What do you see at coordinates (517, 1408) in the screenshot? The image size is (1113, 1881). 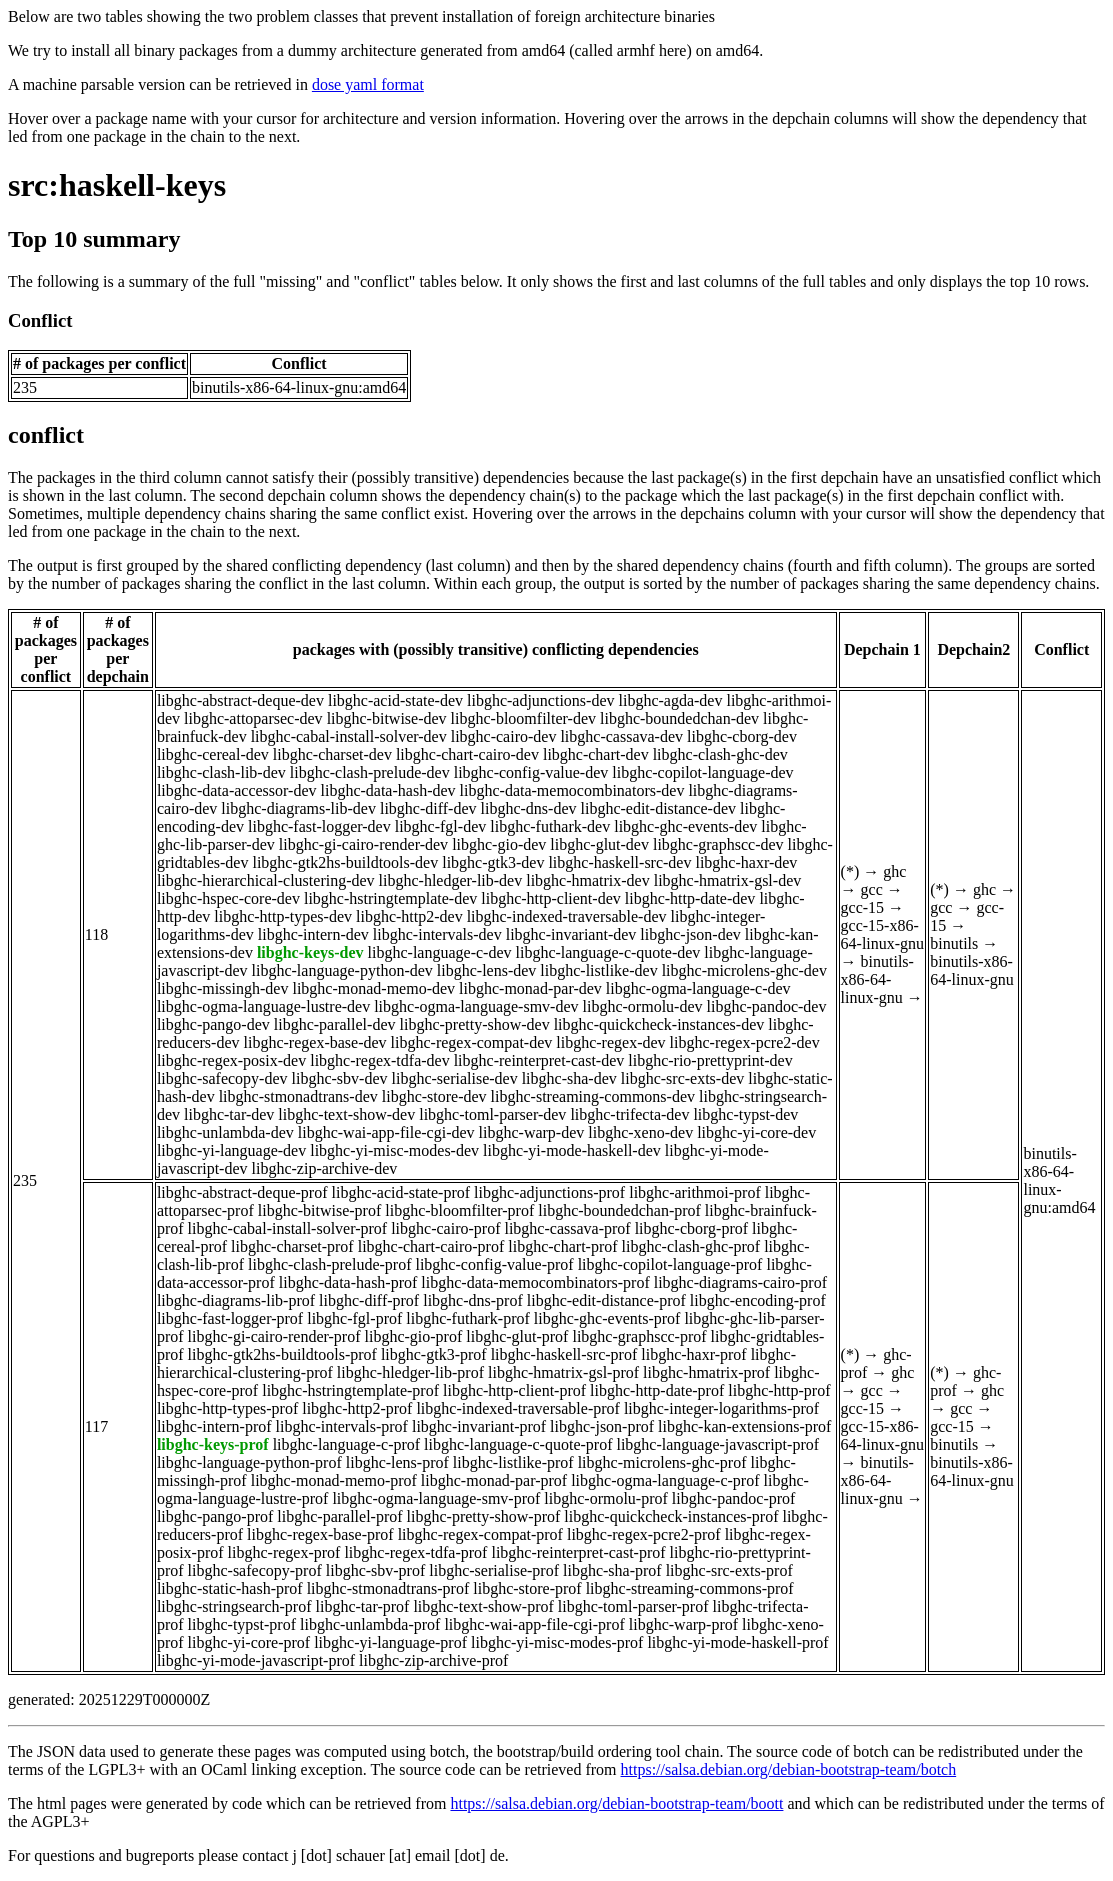 I see `libghc-indexed-traversable-prof` at bounding box center [517, 1408].